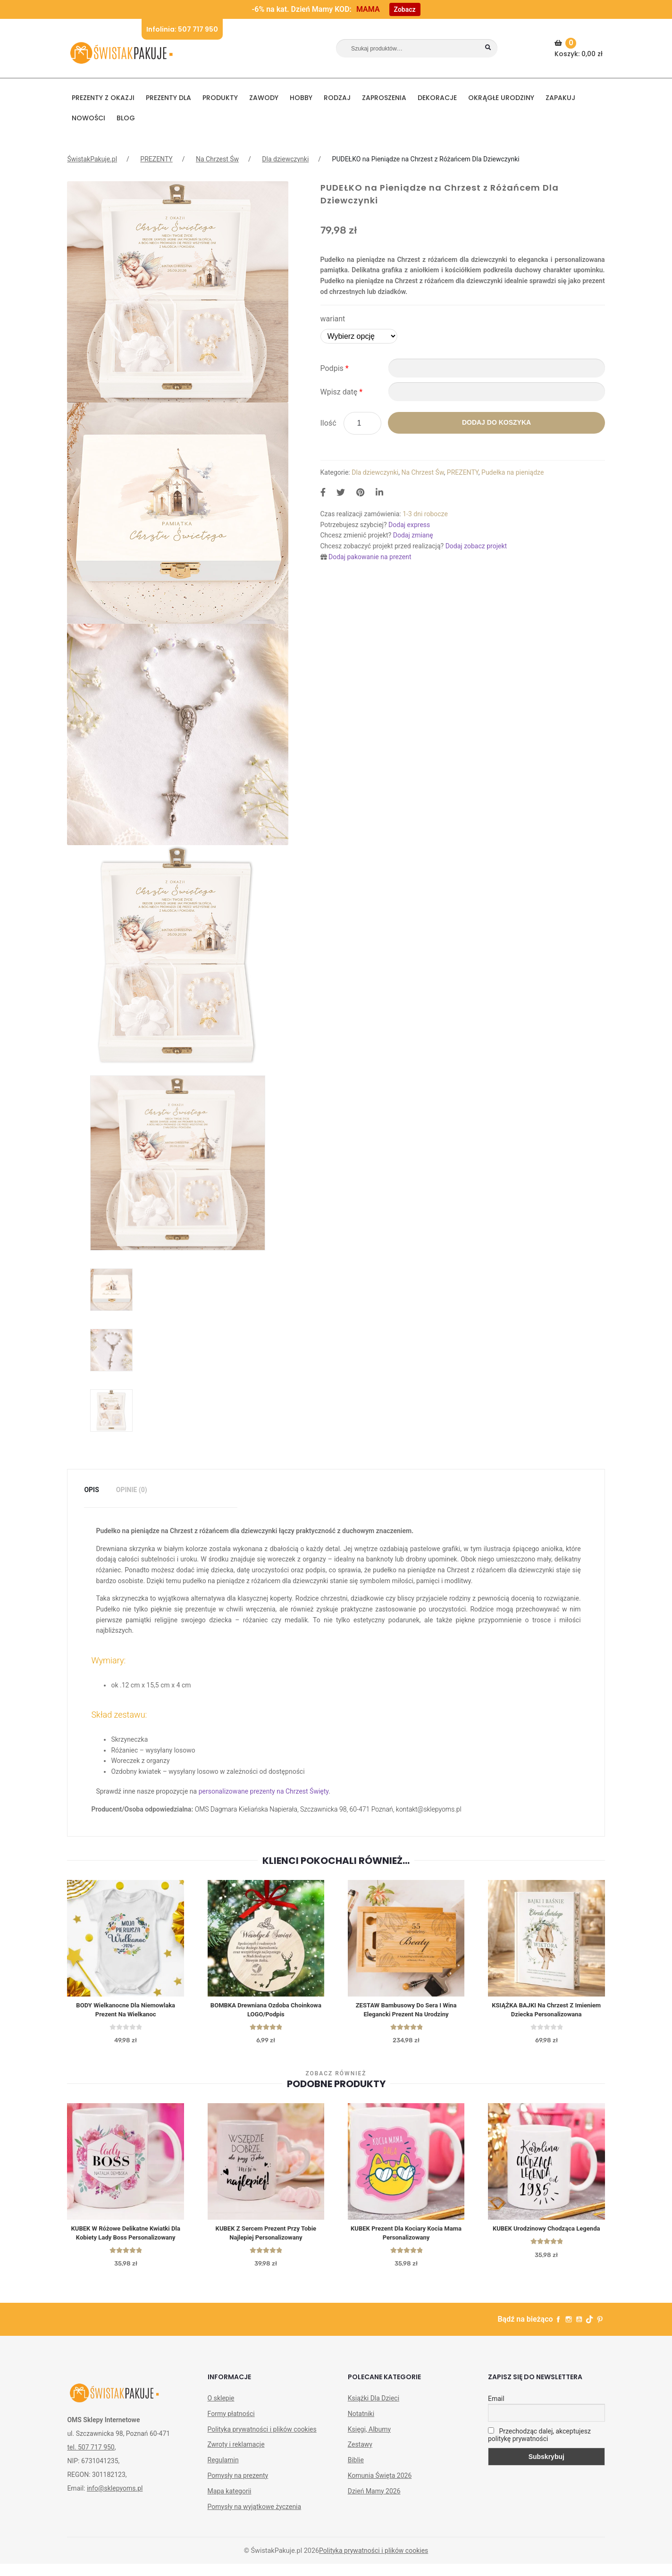 This screenshot has height=2576, width=672. I want to click on KUBEK w różowe delikatne kwiatki dla kobiety Lady Boss personalizowany, so click(126, 2240).